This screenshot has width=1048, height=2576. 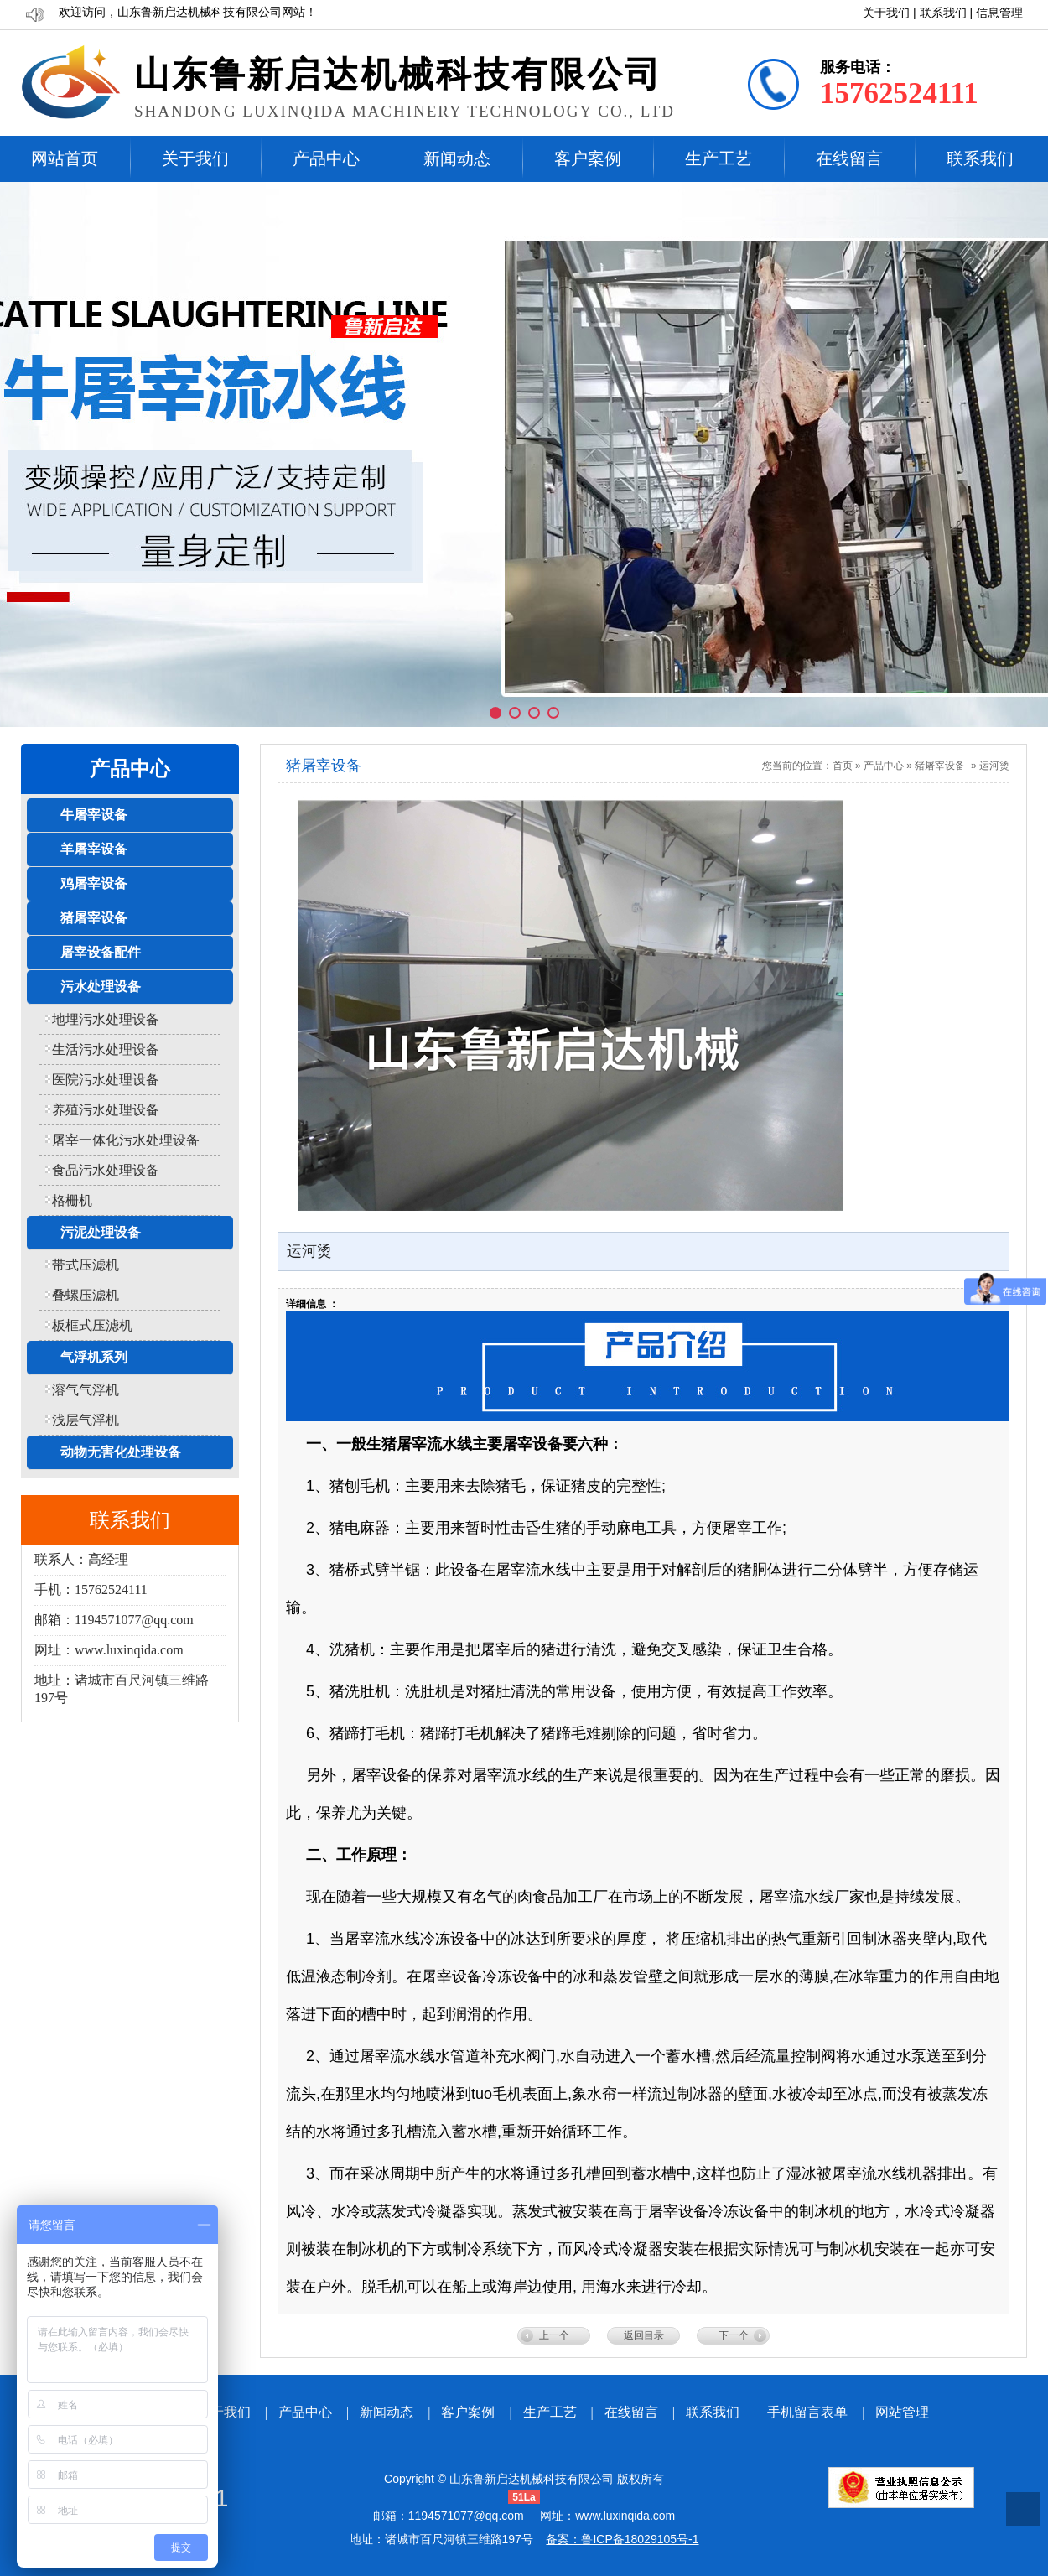 What do you see at coordinates (85, 1295) in the screenshot?
I see `叠螺压滤机` at bounding box center [85, 1295].